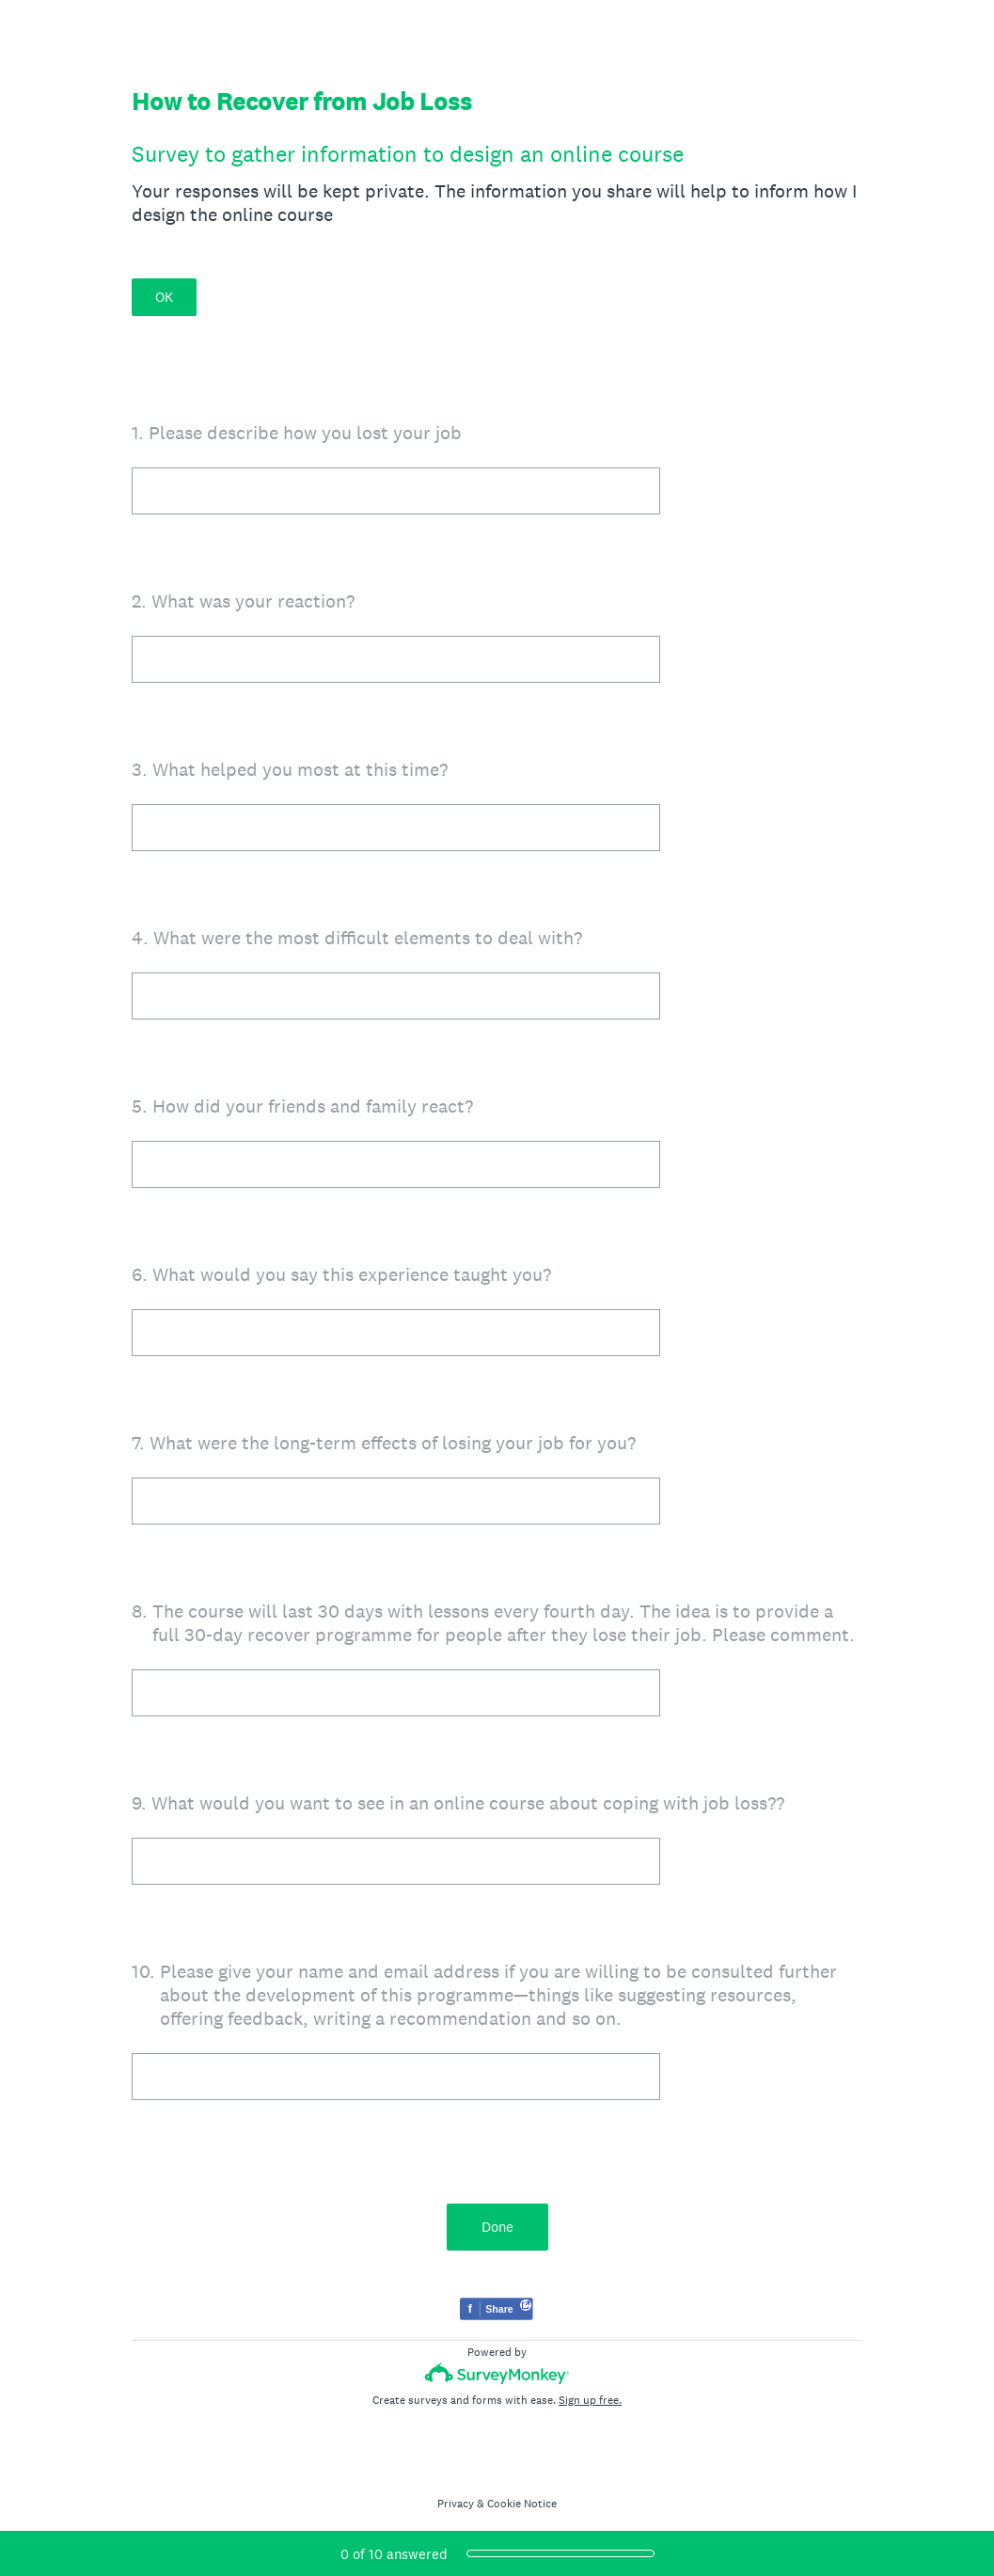  Describe the element at coordinates (497, 2373) in the screenshot. I see `[Survey monkey logo]` at that location.